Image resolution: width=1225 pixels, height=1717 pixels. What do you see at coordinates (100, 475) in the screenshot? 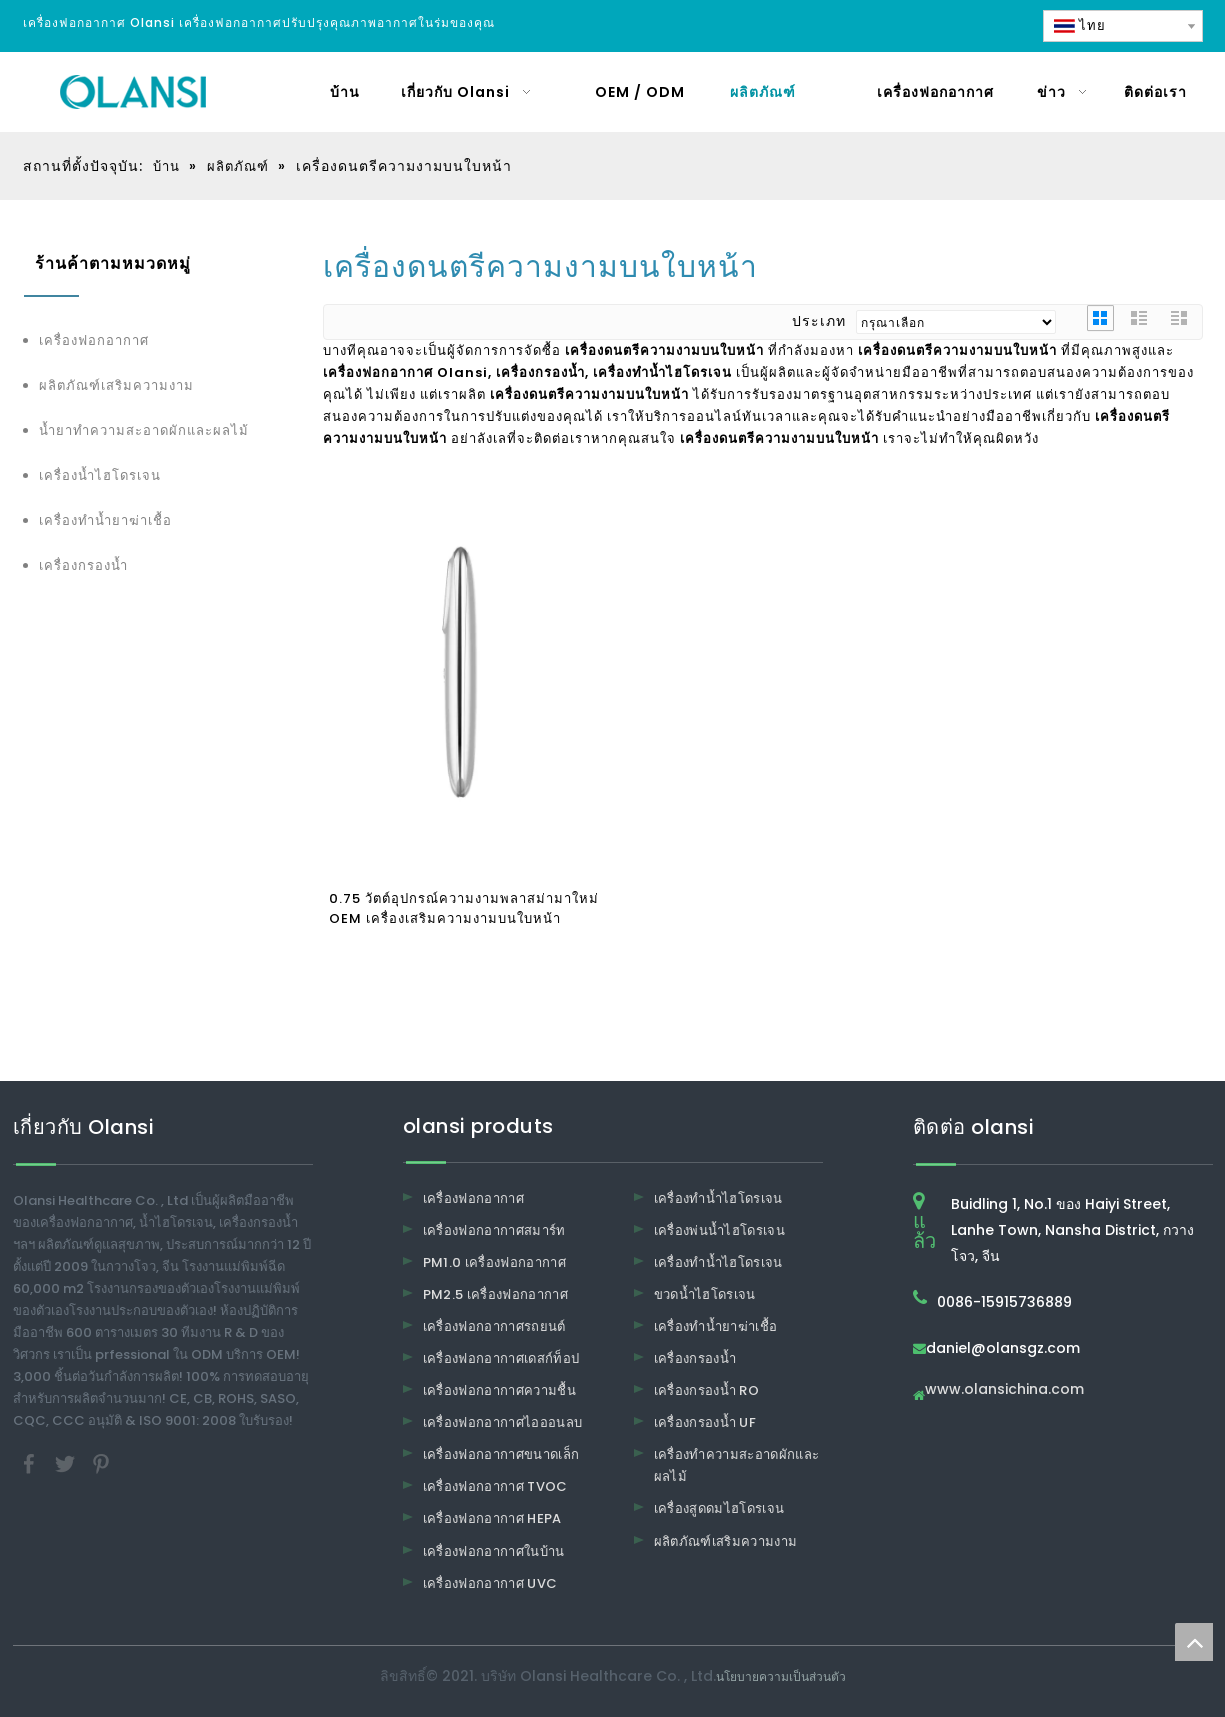
I see `เครื่องน้ำไฮโดรเจน` at bounding box center [100, 475].